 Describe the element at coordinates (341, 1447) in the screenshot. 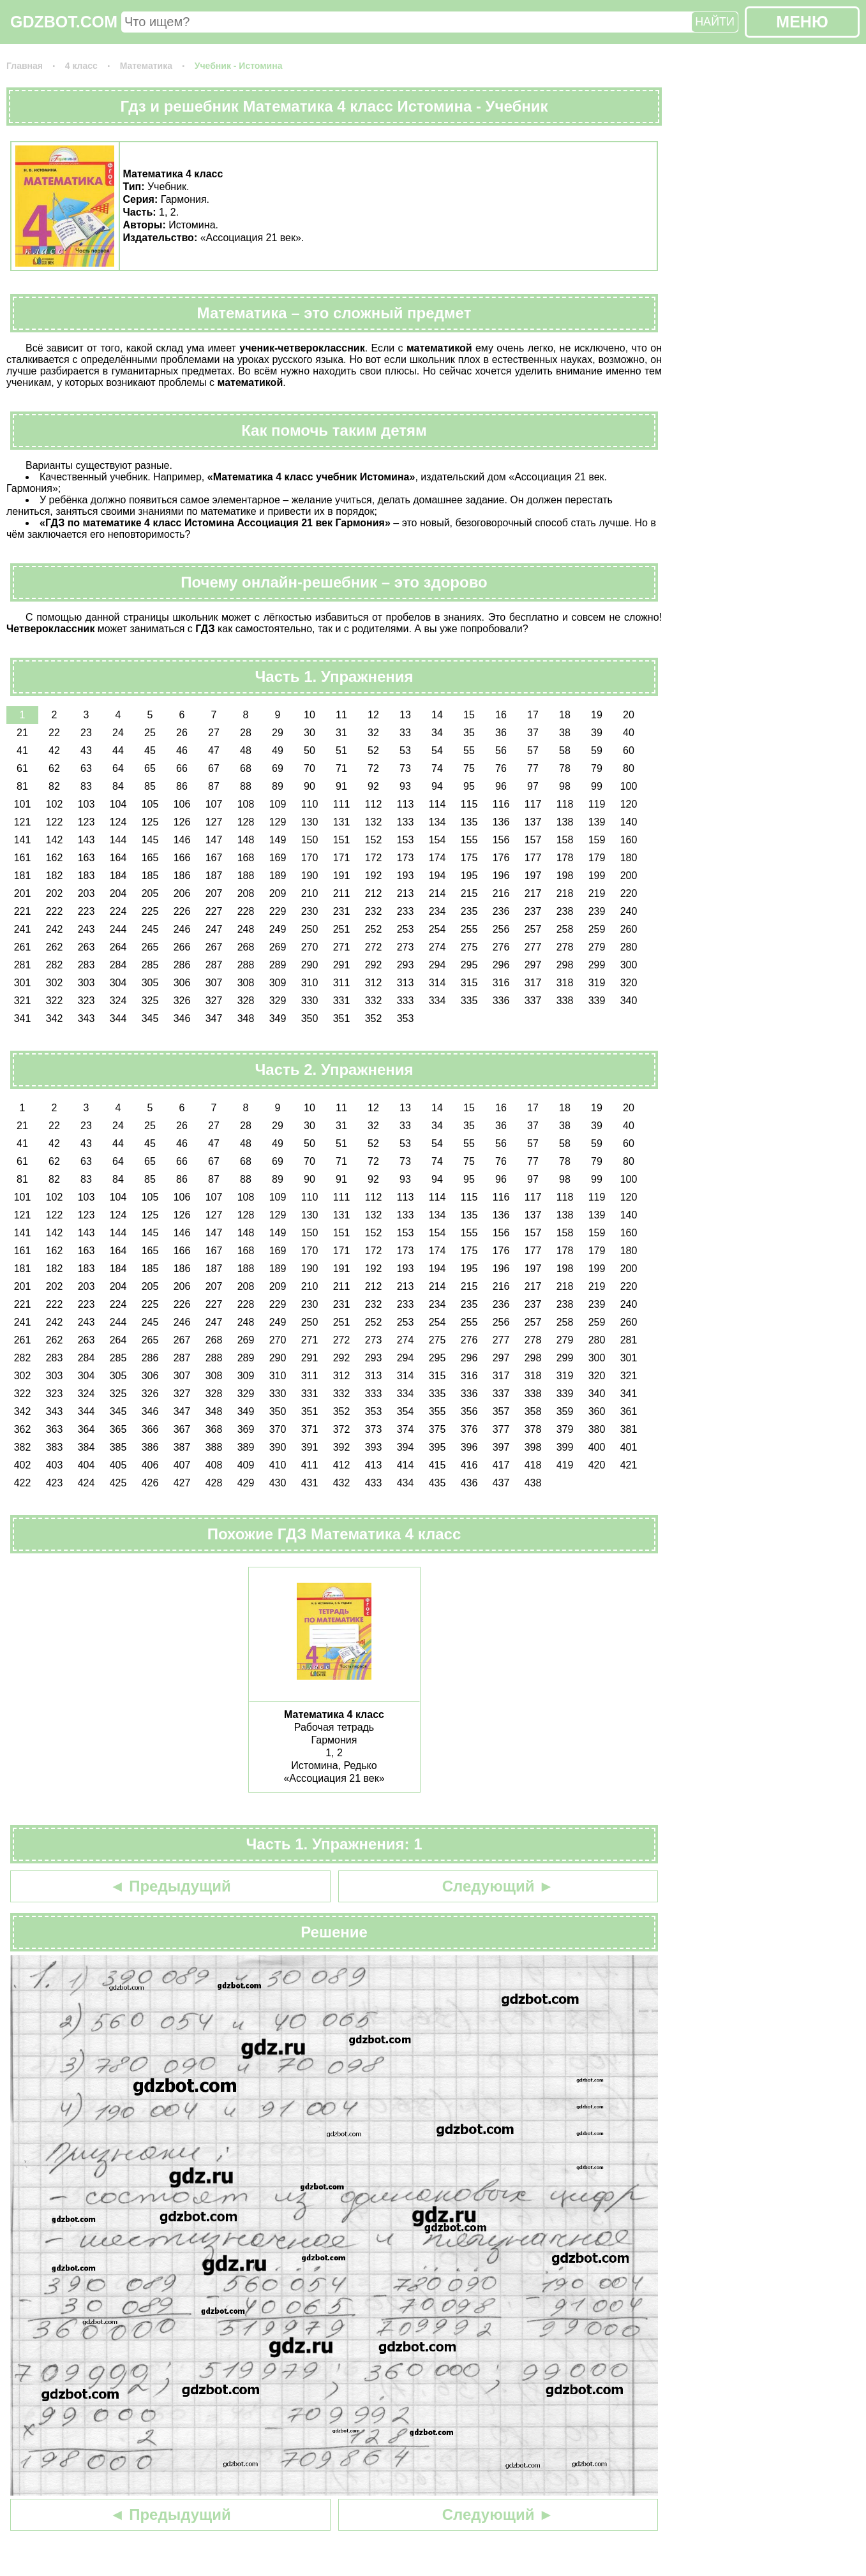

I see `392` at that location.